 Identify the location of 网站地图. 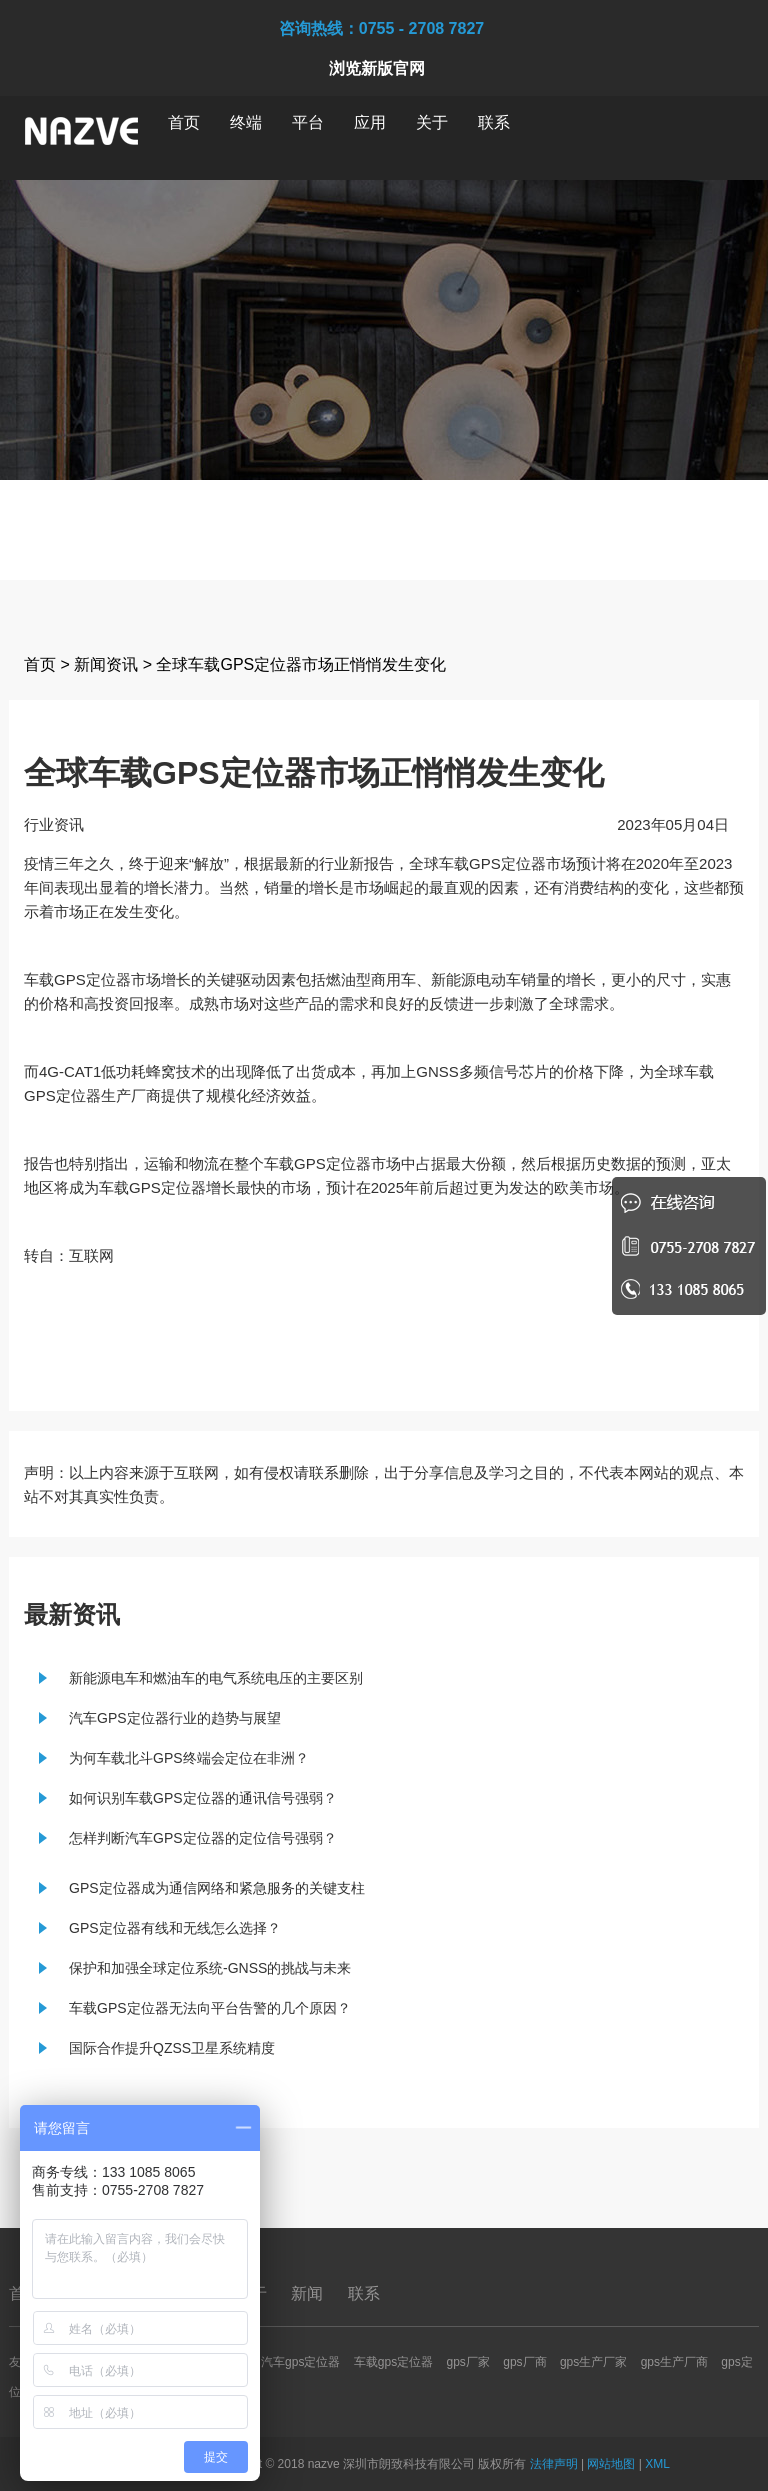
(611, 2464).